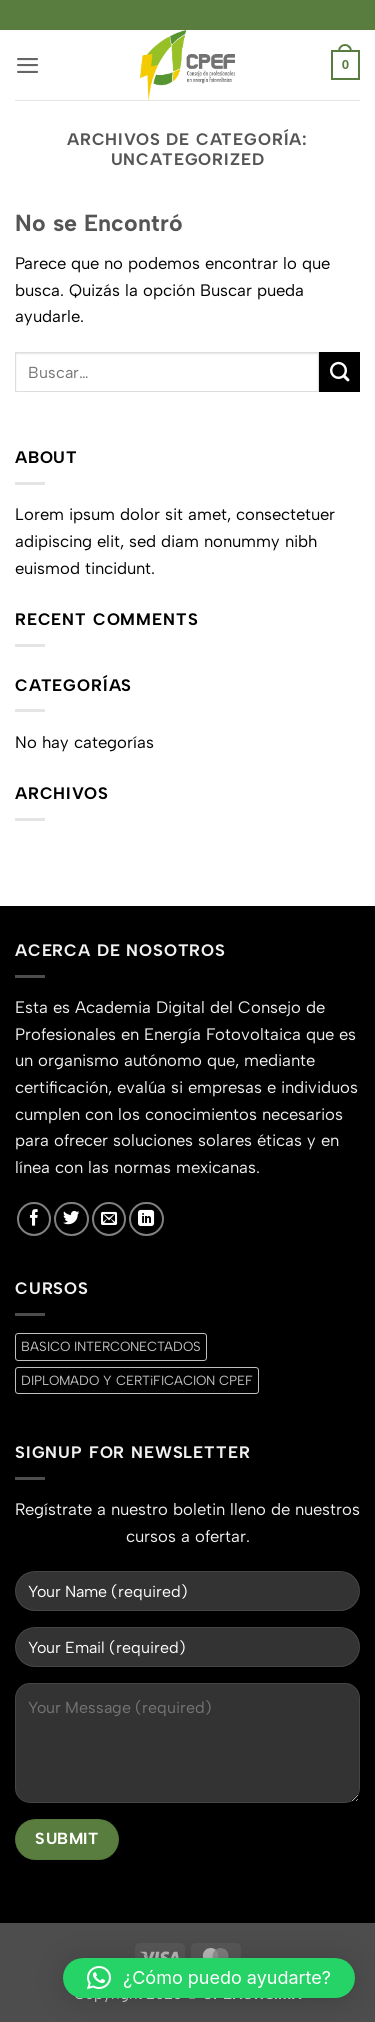 This screenshot has width=375, height=2022. What do you see at coordinates (34, 1219) in the screenshot?
I see `[Síguenos en Facebook]` at bounding box center [34, 1219].